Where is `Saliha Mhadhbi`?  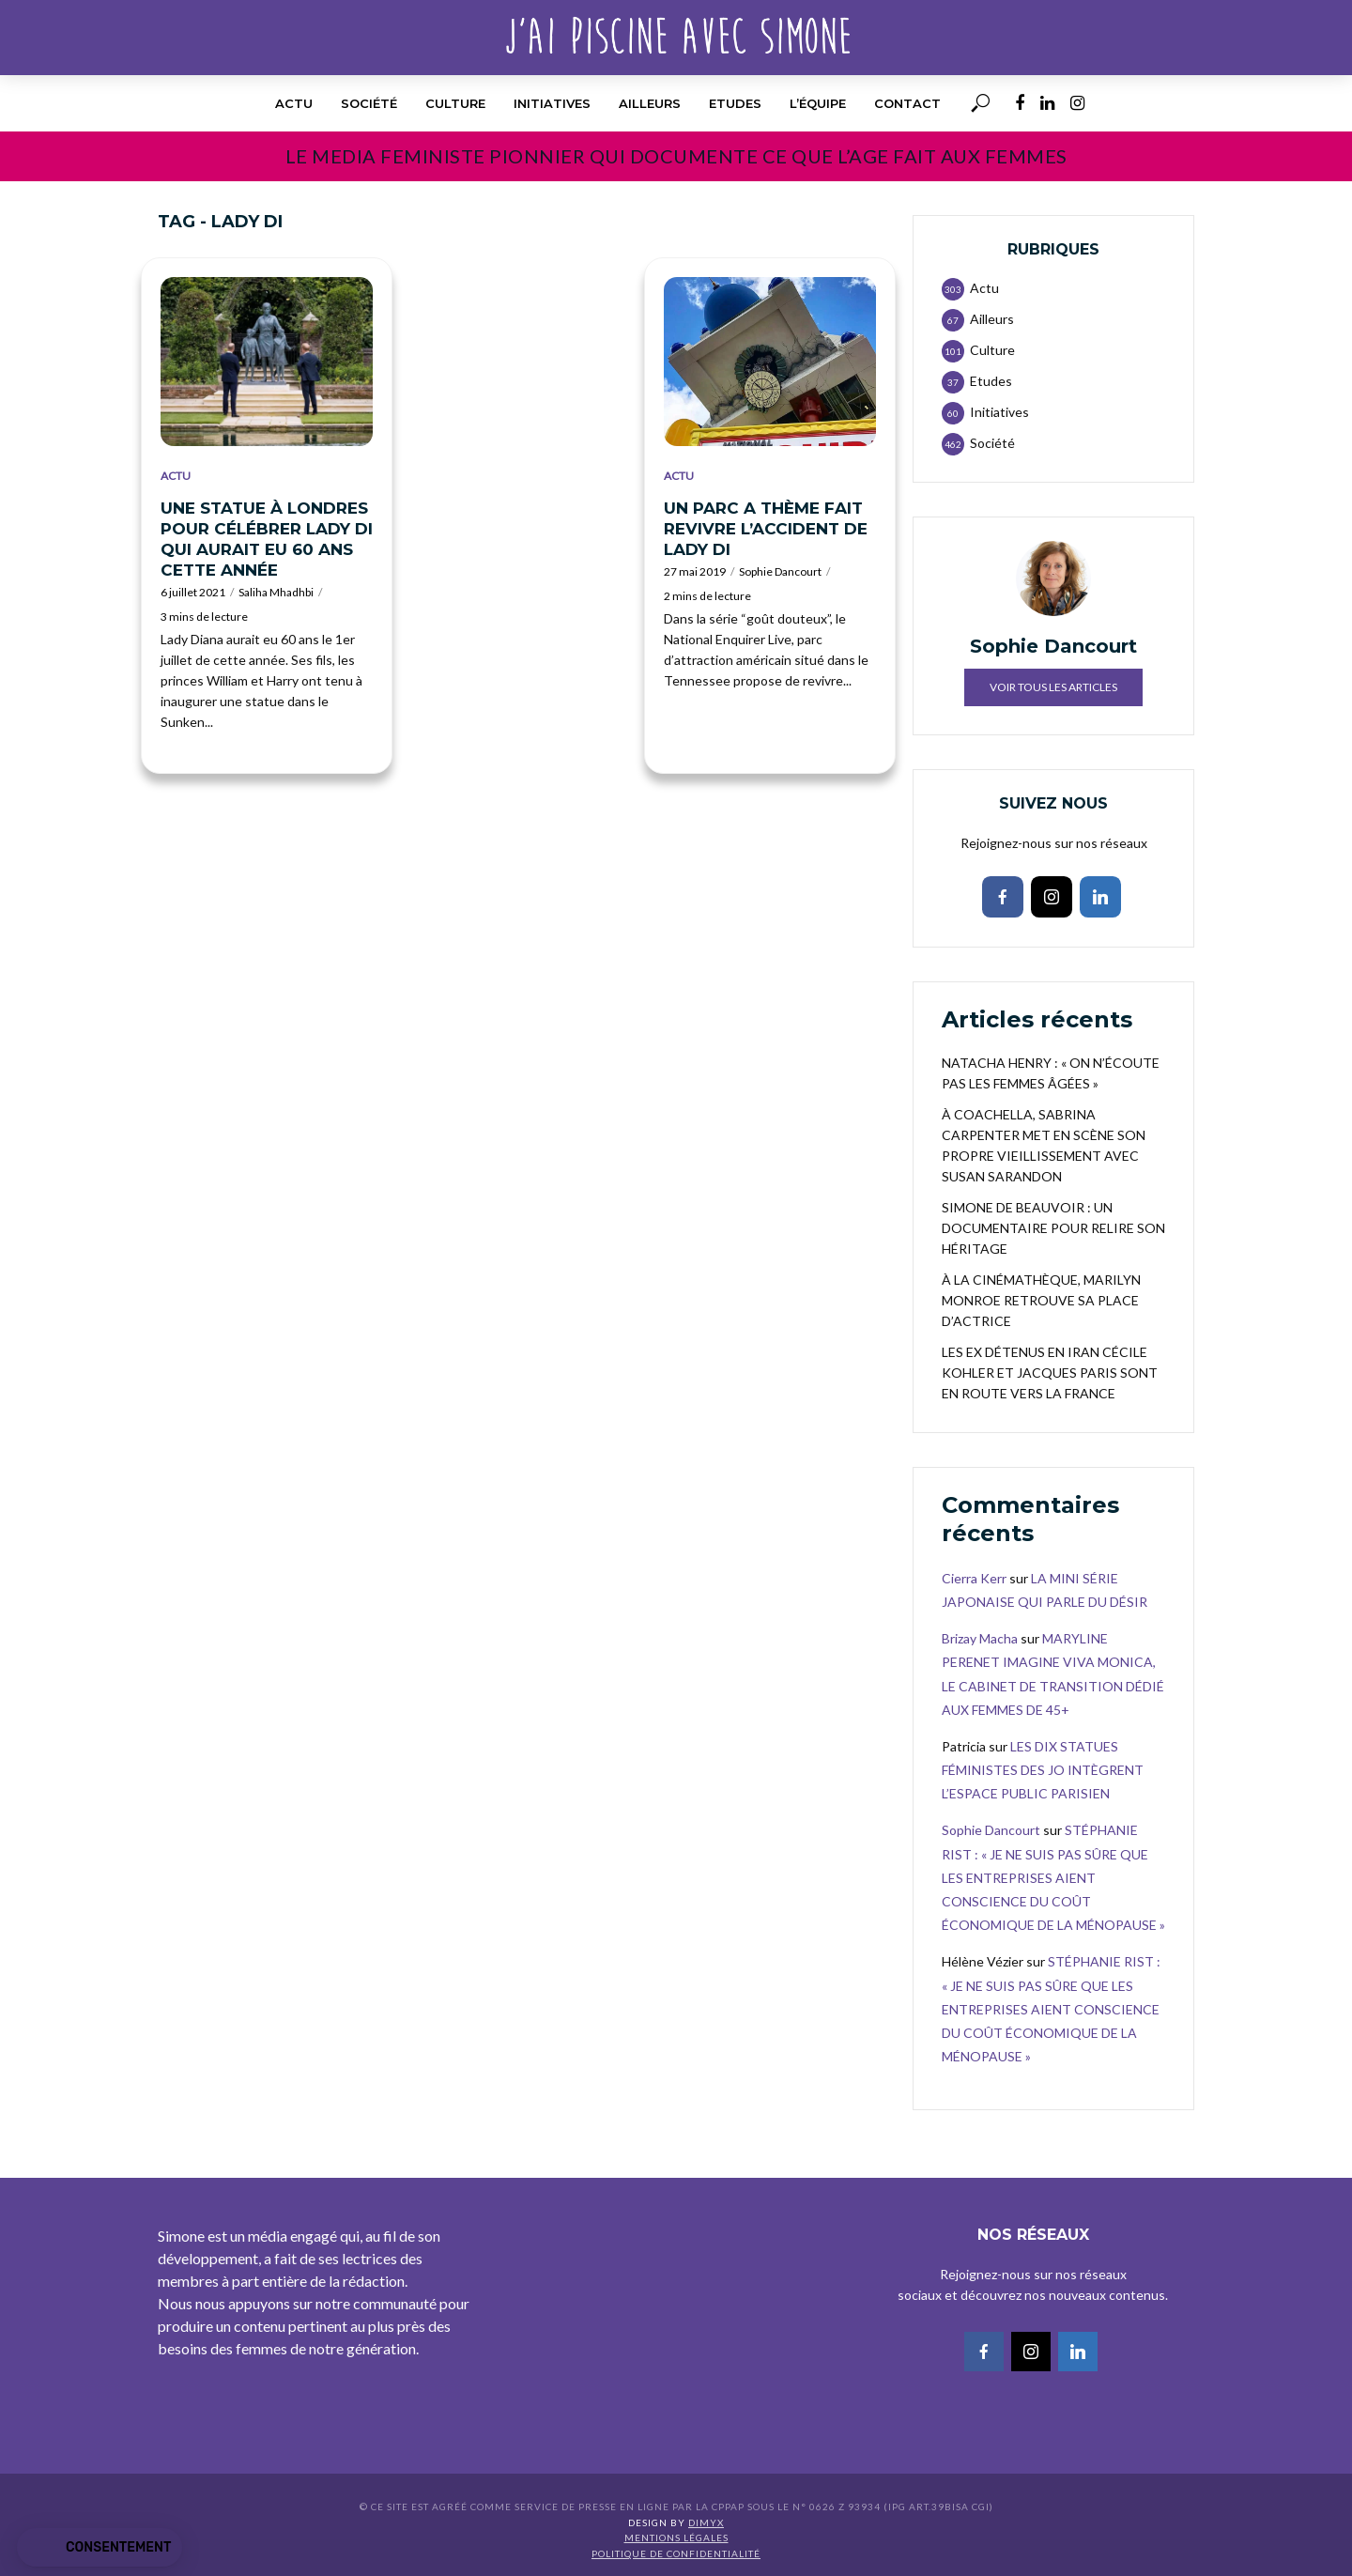 Saliha Mhadhbi is located at coordinates (276, 592).